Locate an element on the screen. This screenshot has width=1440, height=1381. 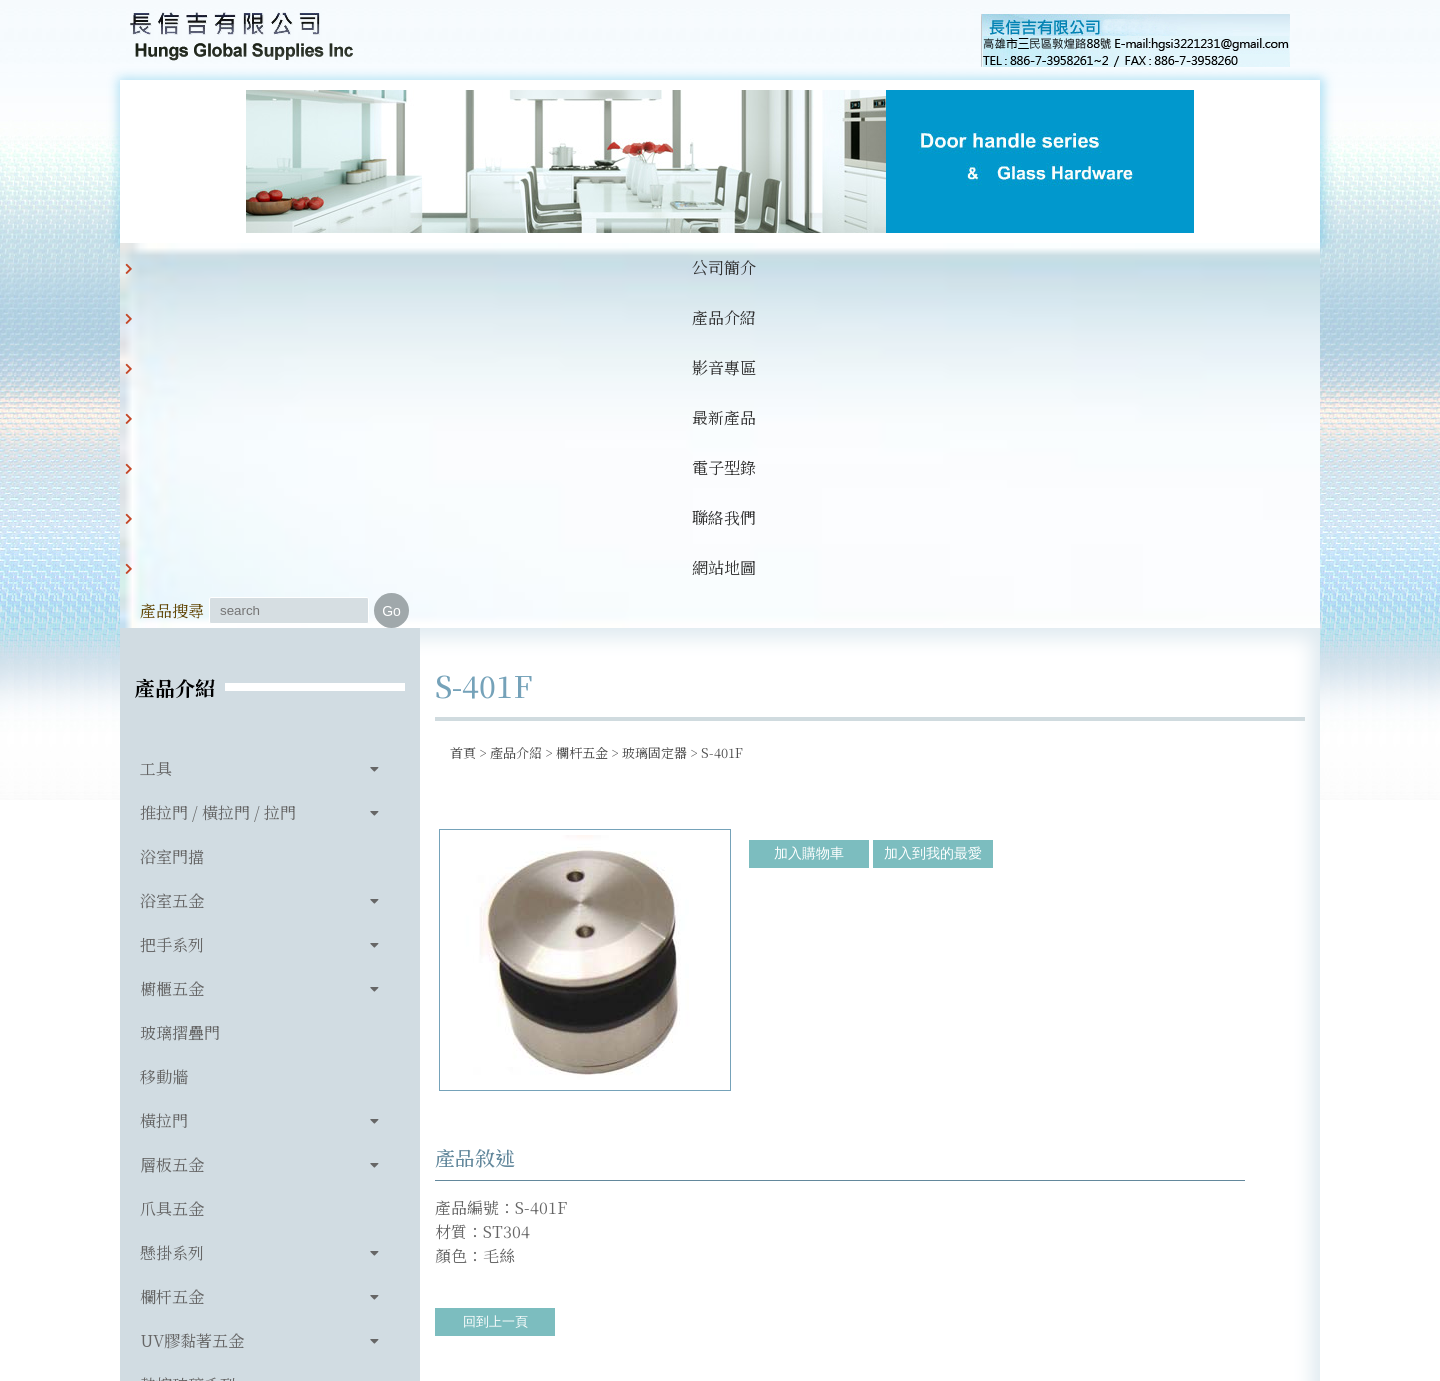
公司簡介 is located at coordinates (264, 267).